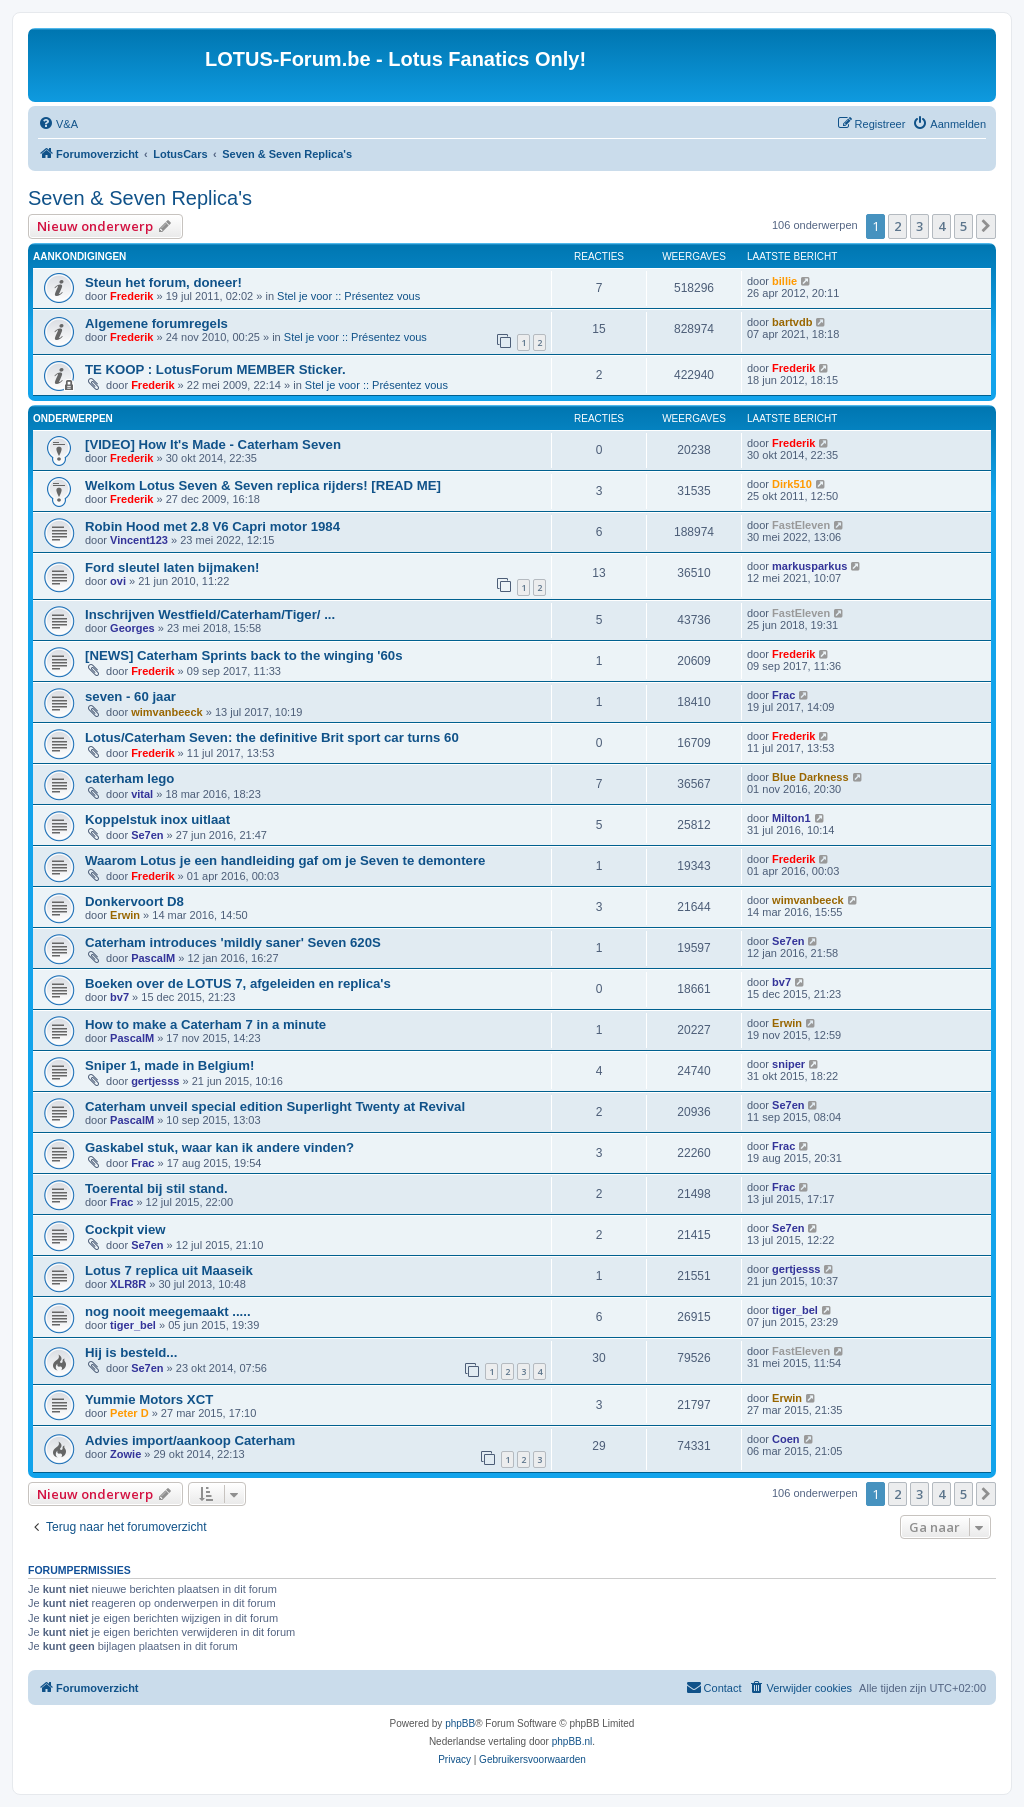 The image size is (1024, 1807). I want to click on Welkom Lotus Seven & Seven replica rijders! [READ ME], so click(263, 485).